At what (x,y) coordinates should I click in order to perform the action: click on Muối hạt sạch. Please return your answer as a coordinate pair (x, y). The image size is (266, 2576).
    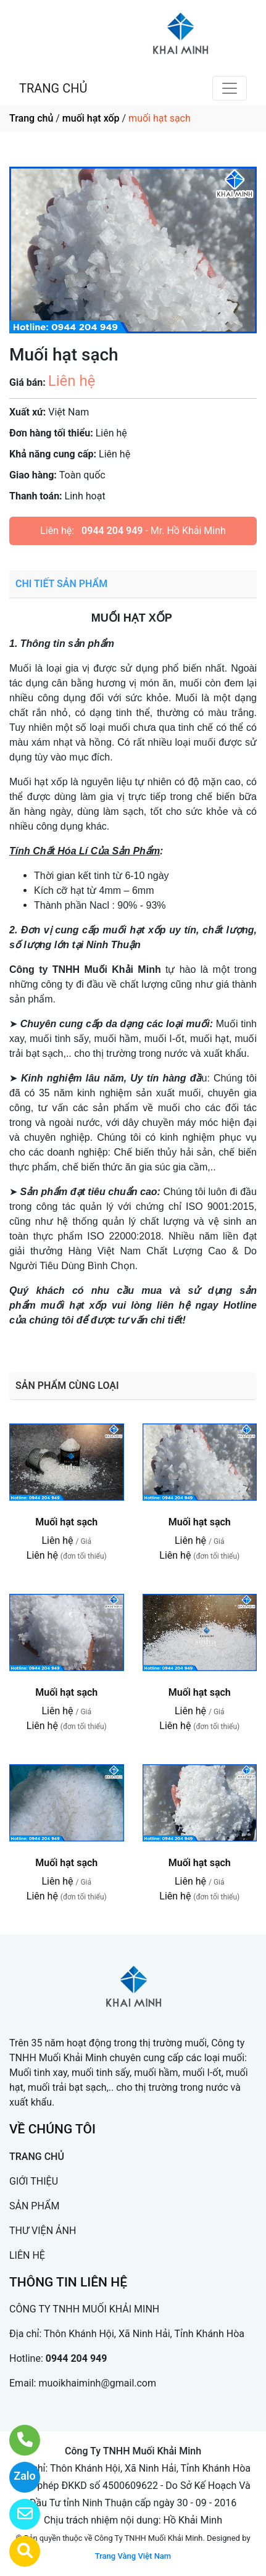
    Looking at the image, I should click on (66, 1522).